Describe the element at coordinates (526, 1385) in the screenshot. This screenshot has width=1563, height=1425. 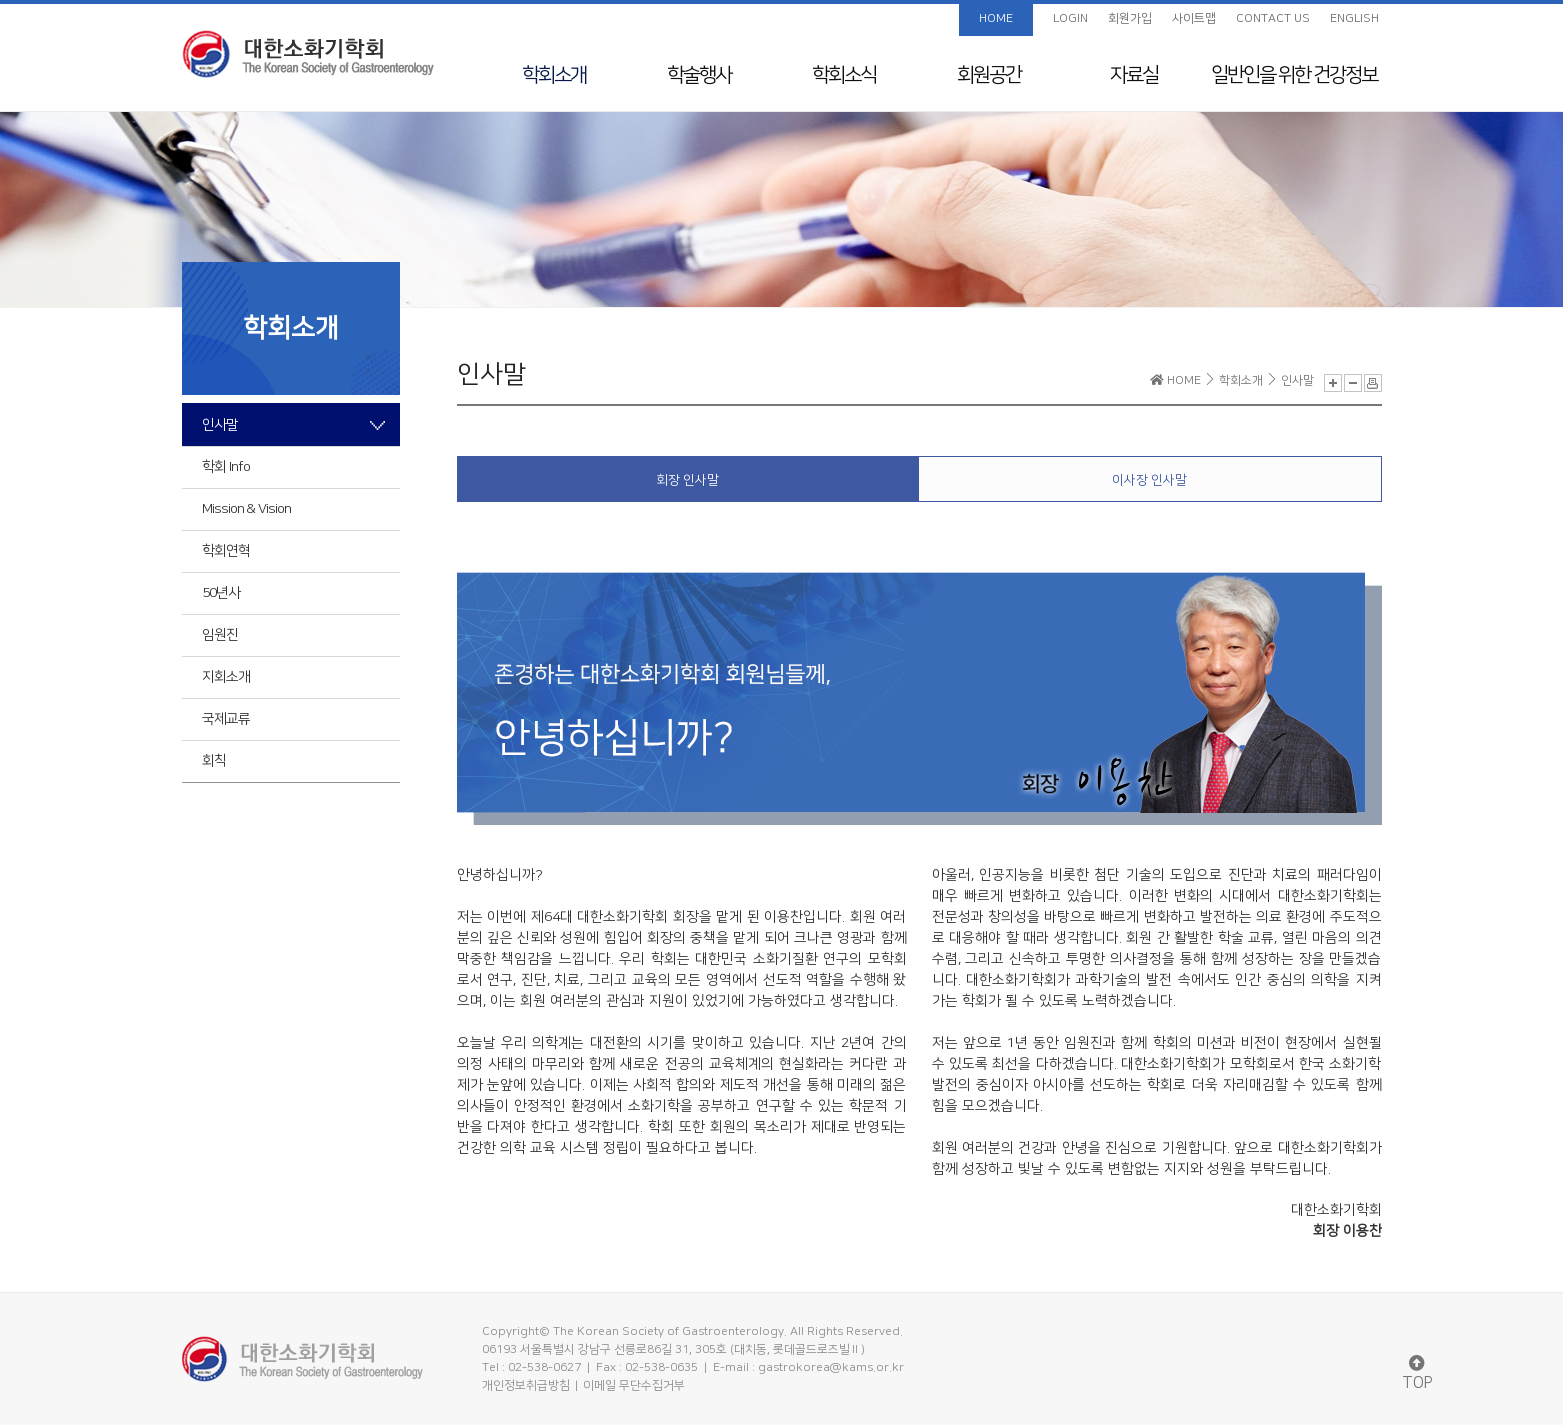
I see `개인정보취급방침` at that location.